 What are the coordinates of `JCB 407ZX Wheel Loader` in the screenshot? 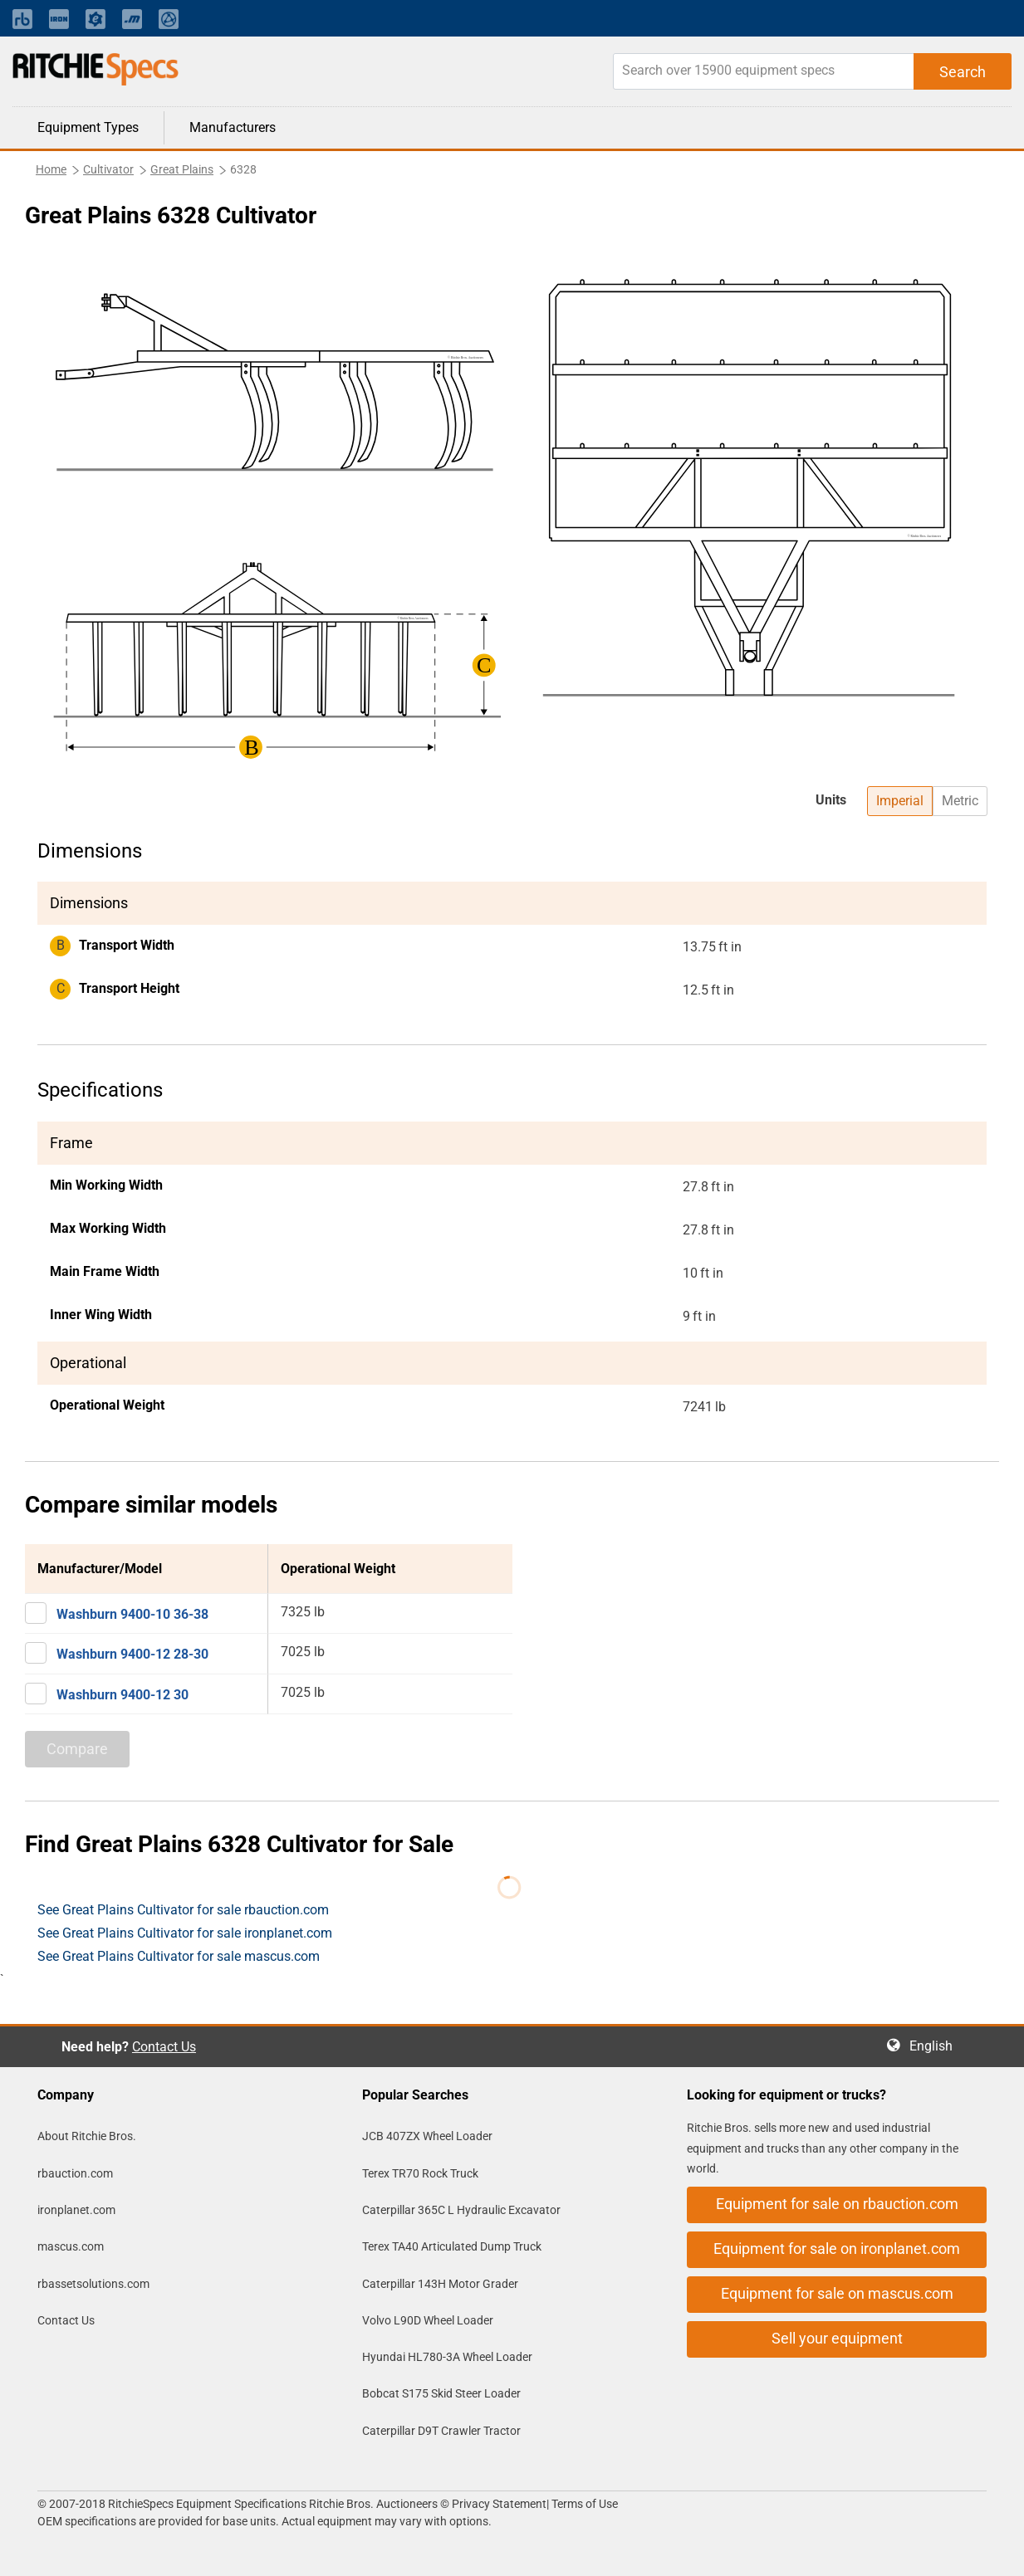 It's located at (427, 2136).